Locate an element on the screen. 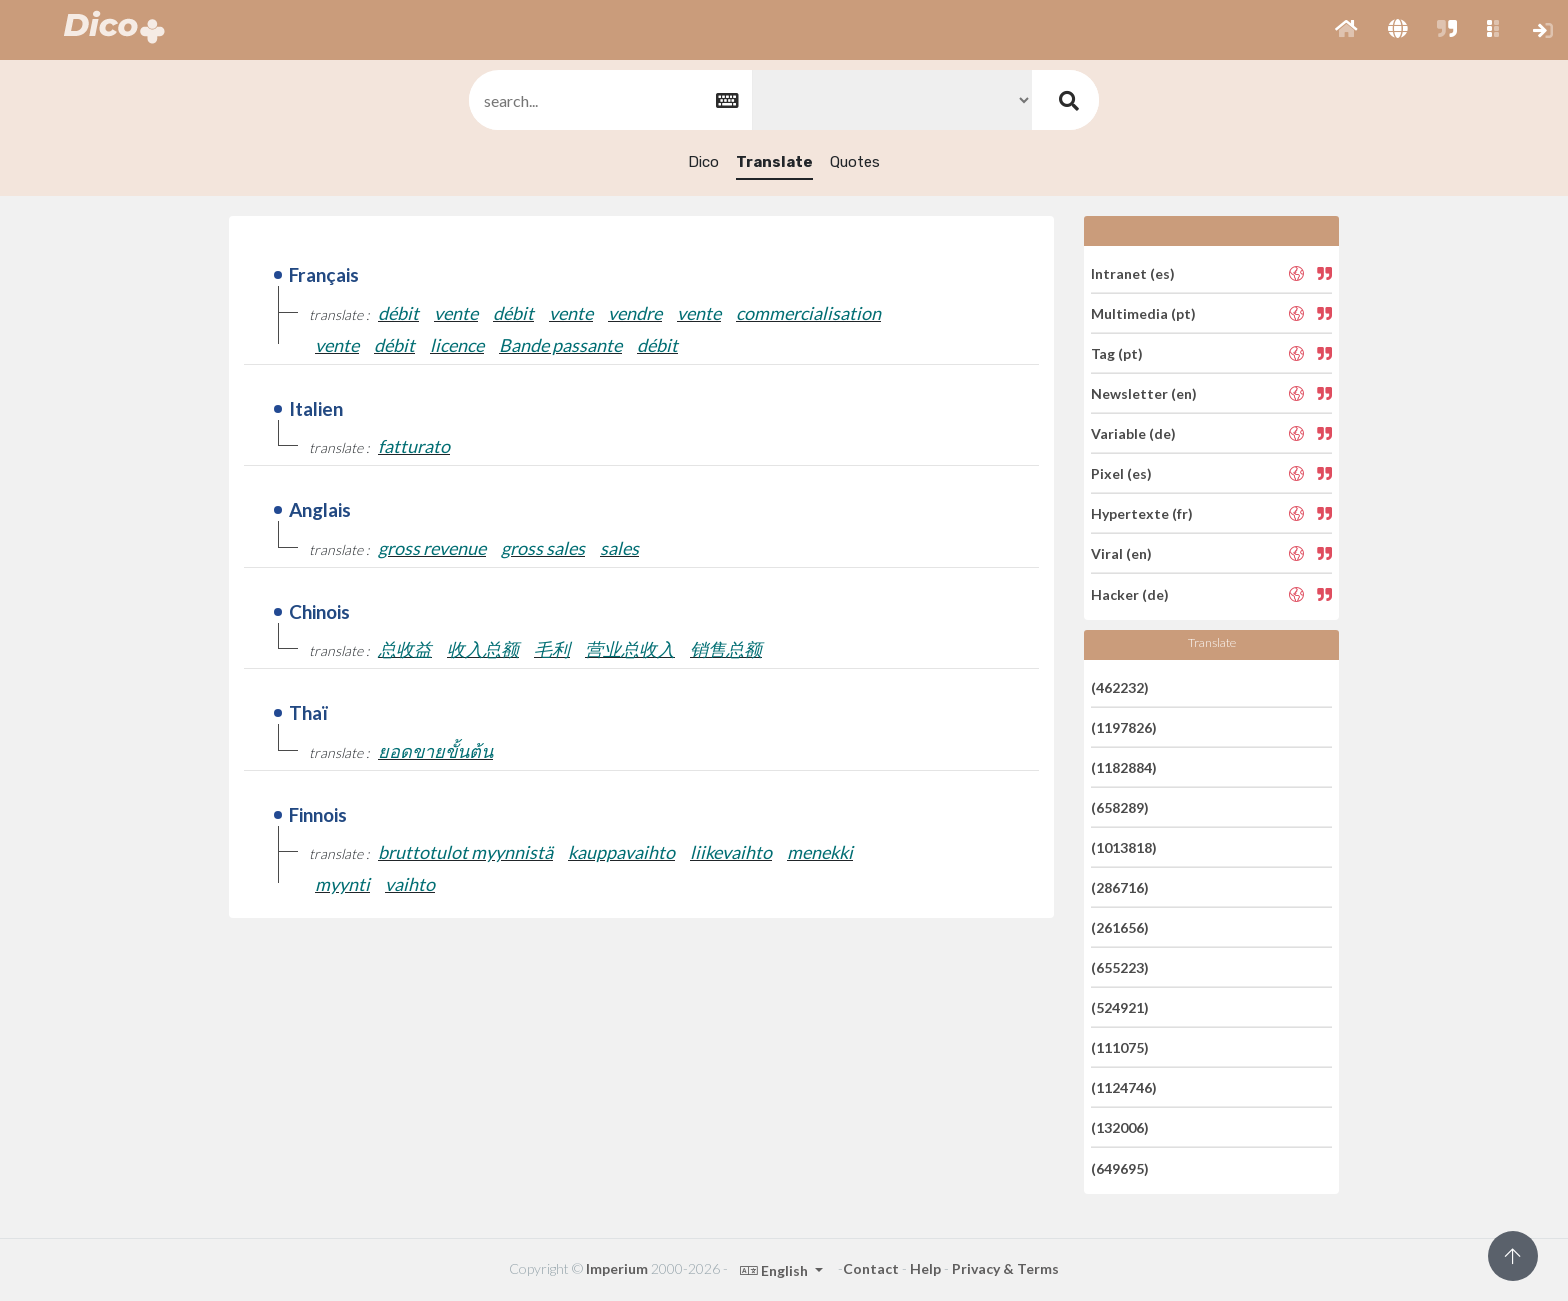  (524921) is located at coordinates (1120, 1007).